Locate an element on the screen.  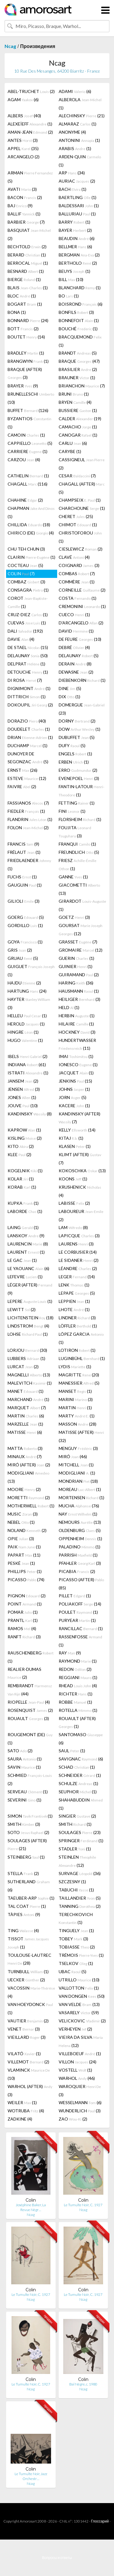
DUFY (5) is located at coordinates (72, 745).